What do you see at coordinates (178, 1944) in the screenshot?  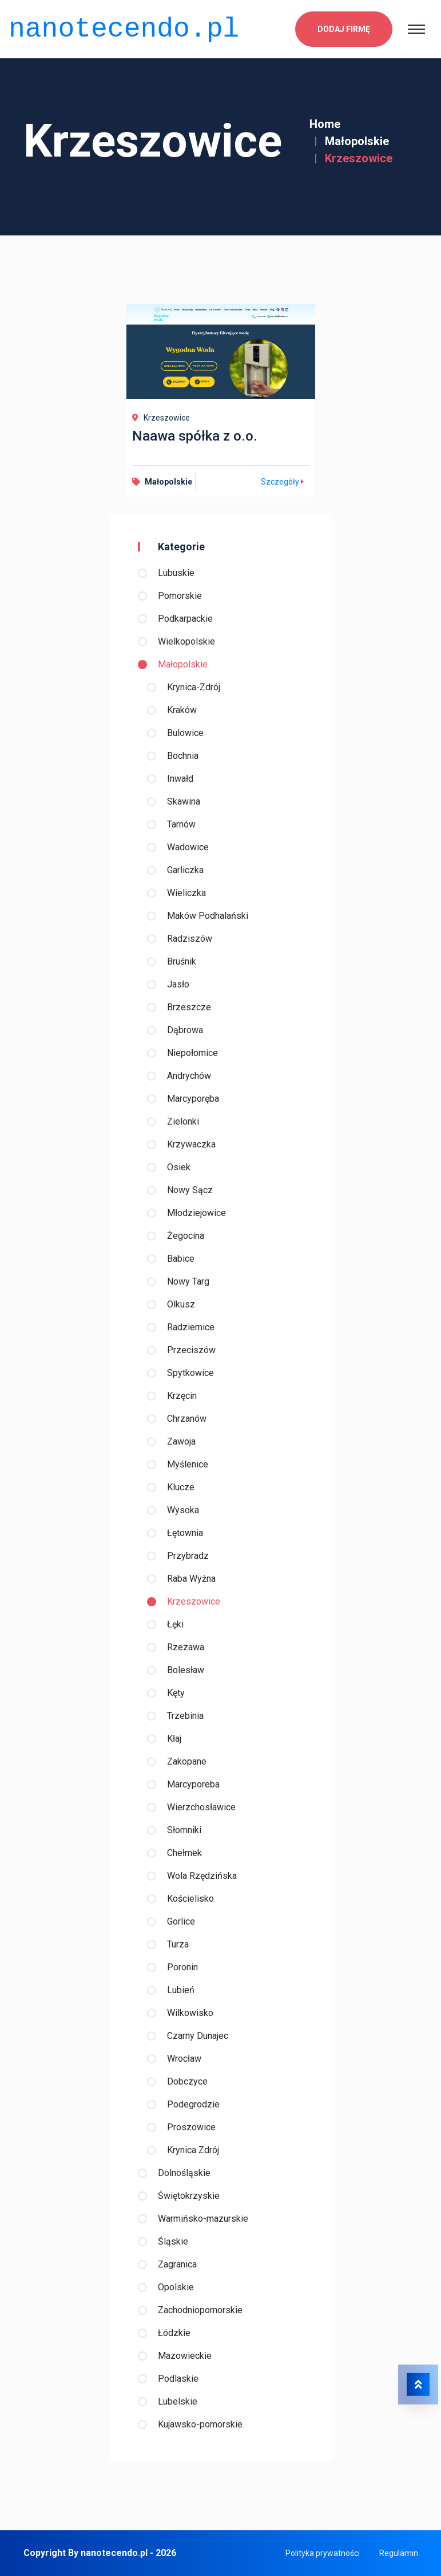 I see `Turza` at bounding box center [178, 1944].